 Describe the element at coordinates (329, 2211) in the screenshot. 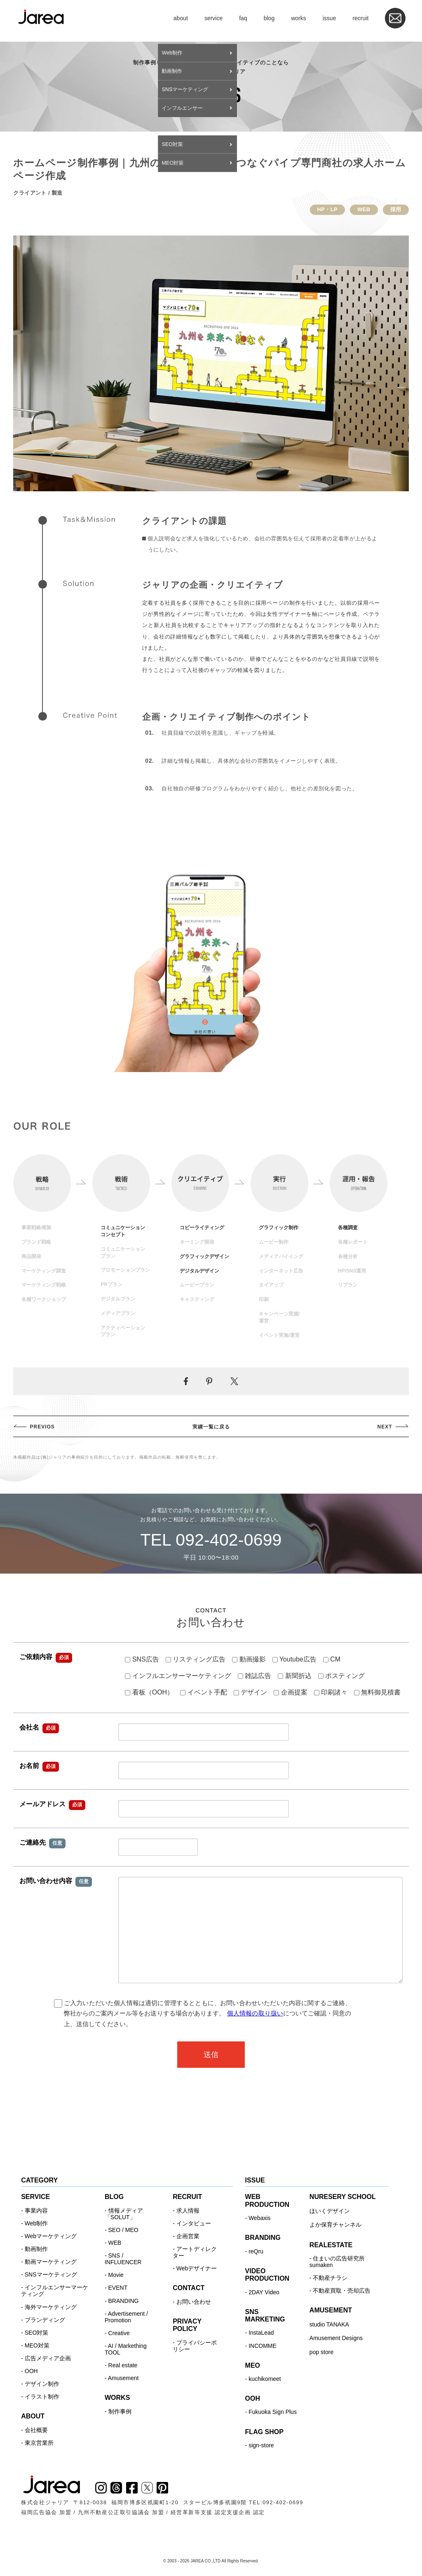

I see `ほいくデザイン` at that location.